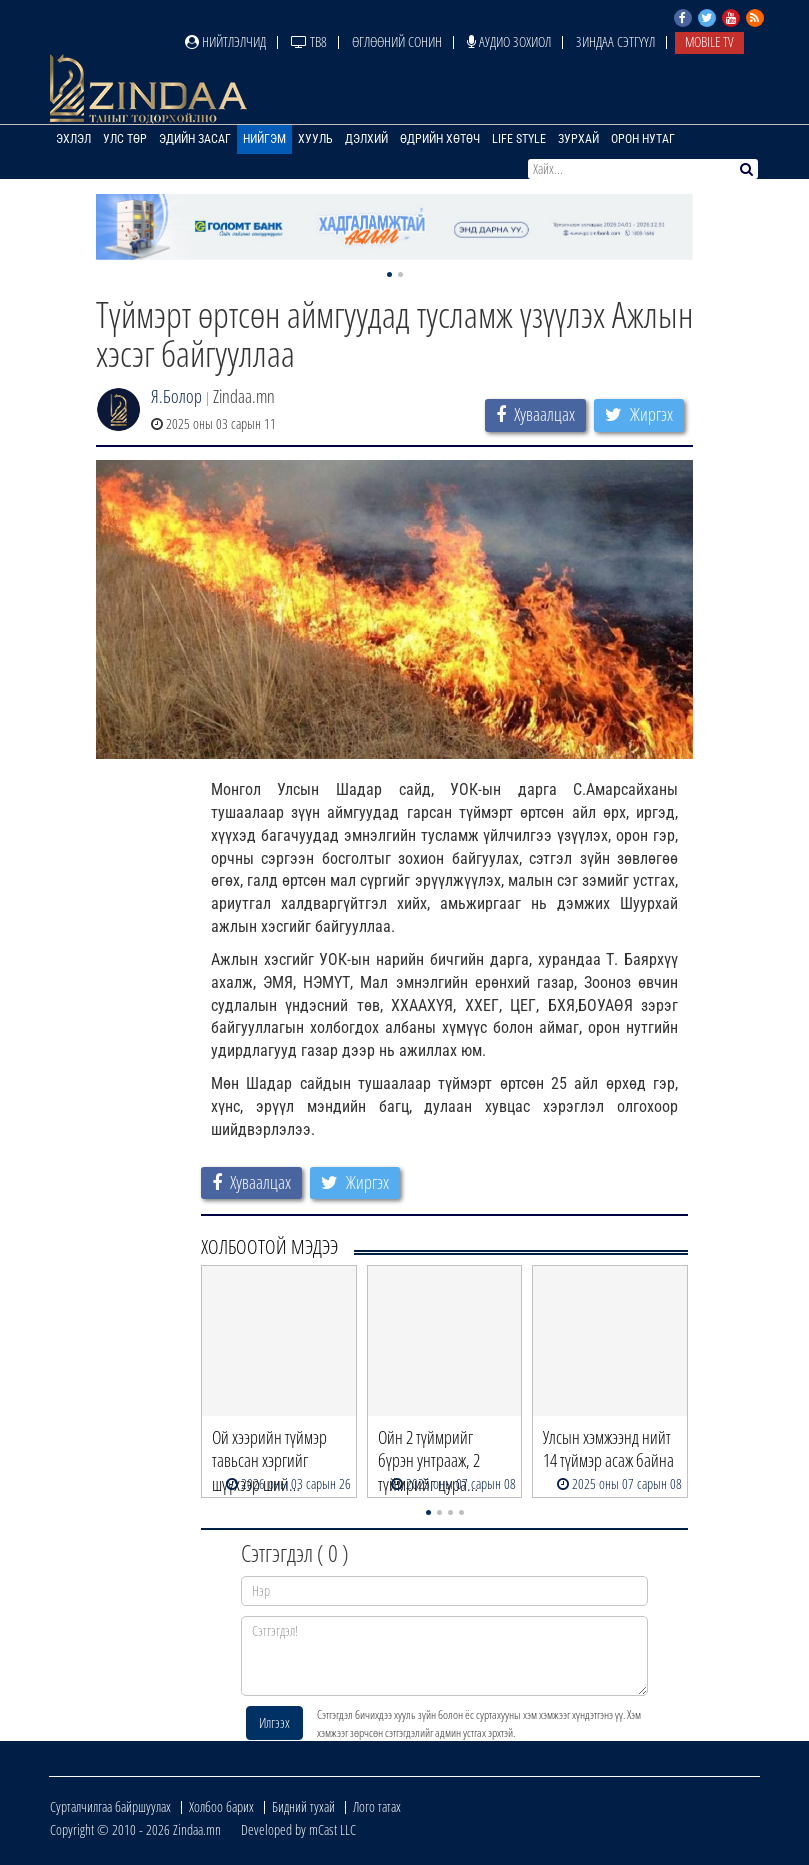  I want to click on Зиндаа Сэтгүүл, so click(615, 41).